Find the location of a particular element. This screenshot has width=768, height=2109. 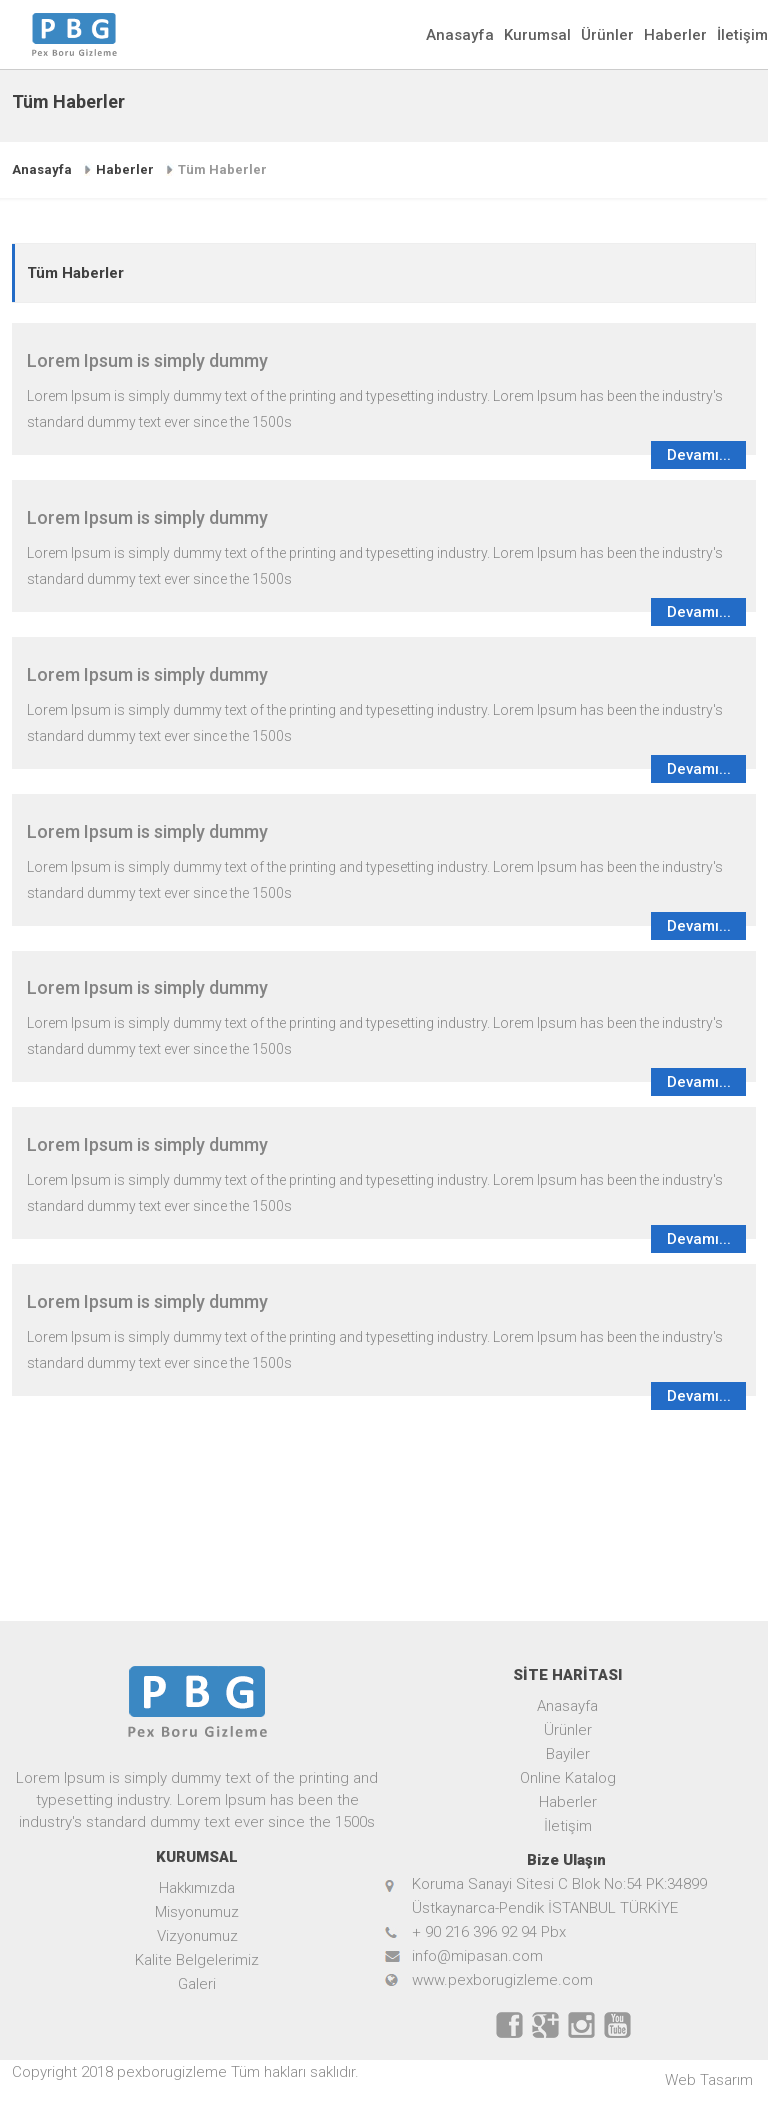

Ürünler is located at coordinates (607, 35).